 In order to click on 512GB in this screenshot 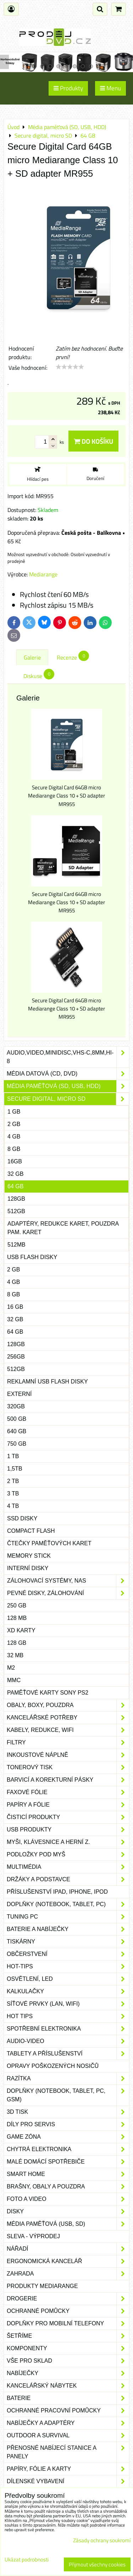, I will do `click(16, 1211)`.